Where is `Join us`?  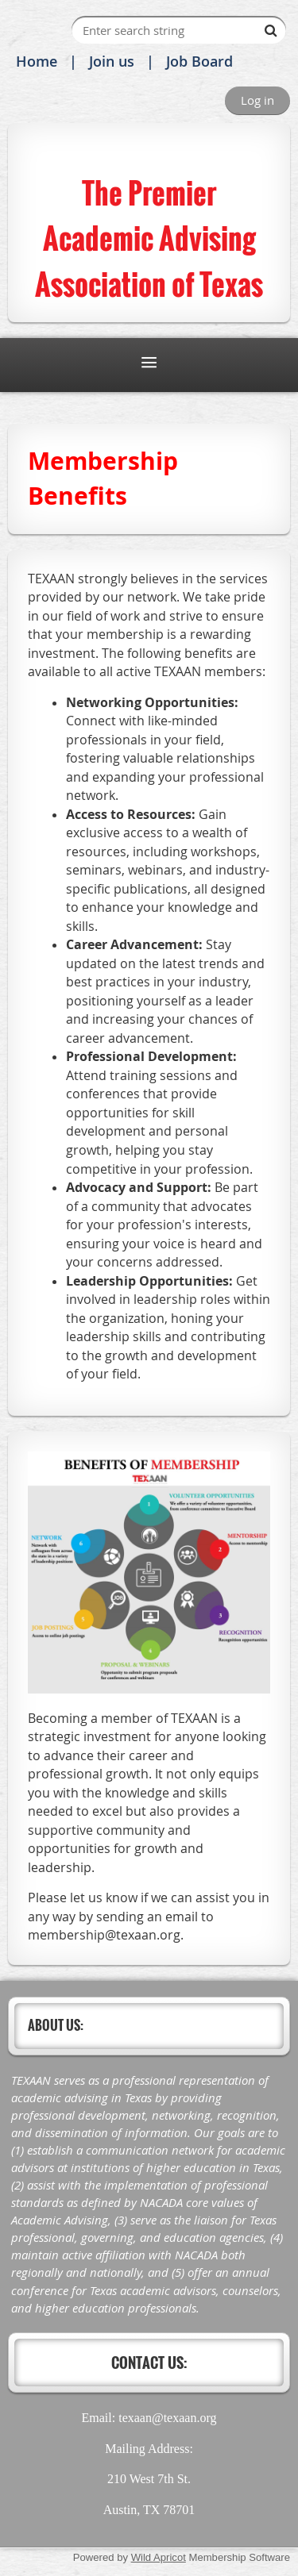
Join us is located at coordinates (111, 61).